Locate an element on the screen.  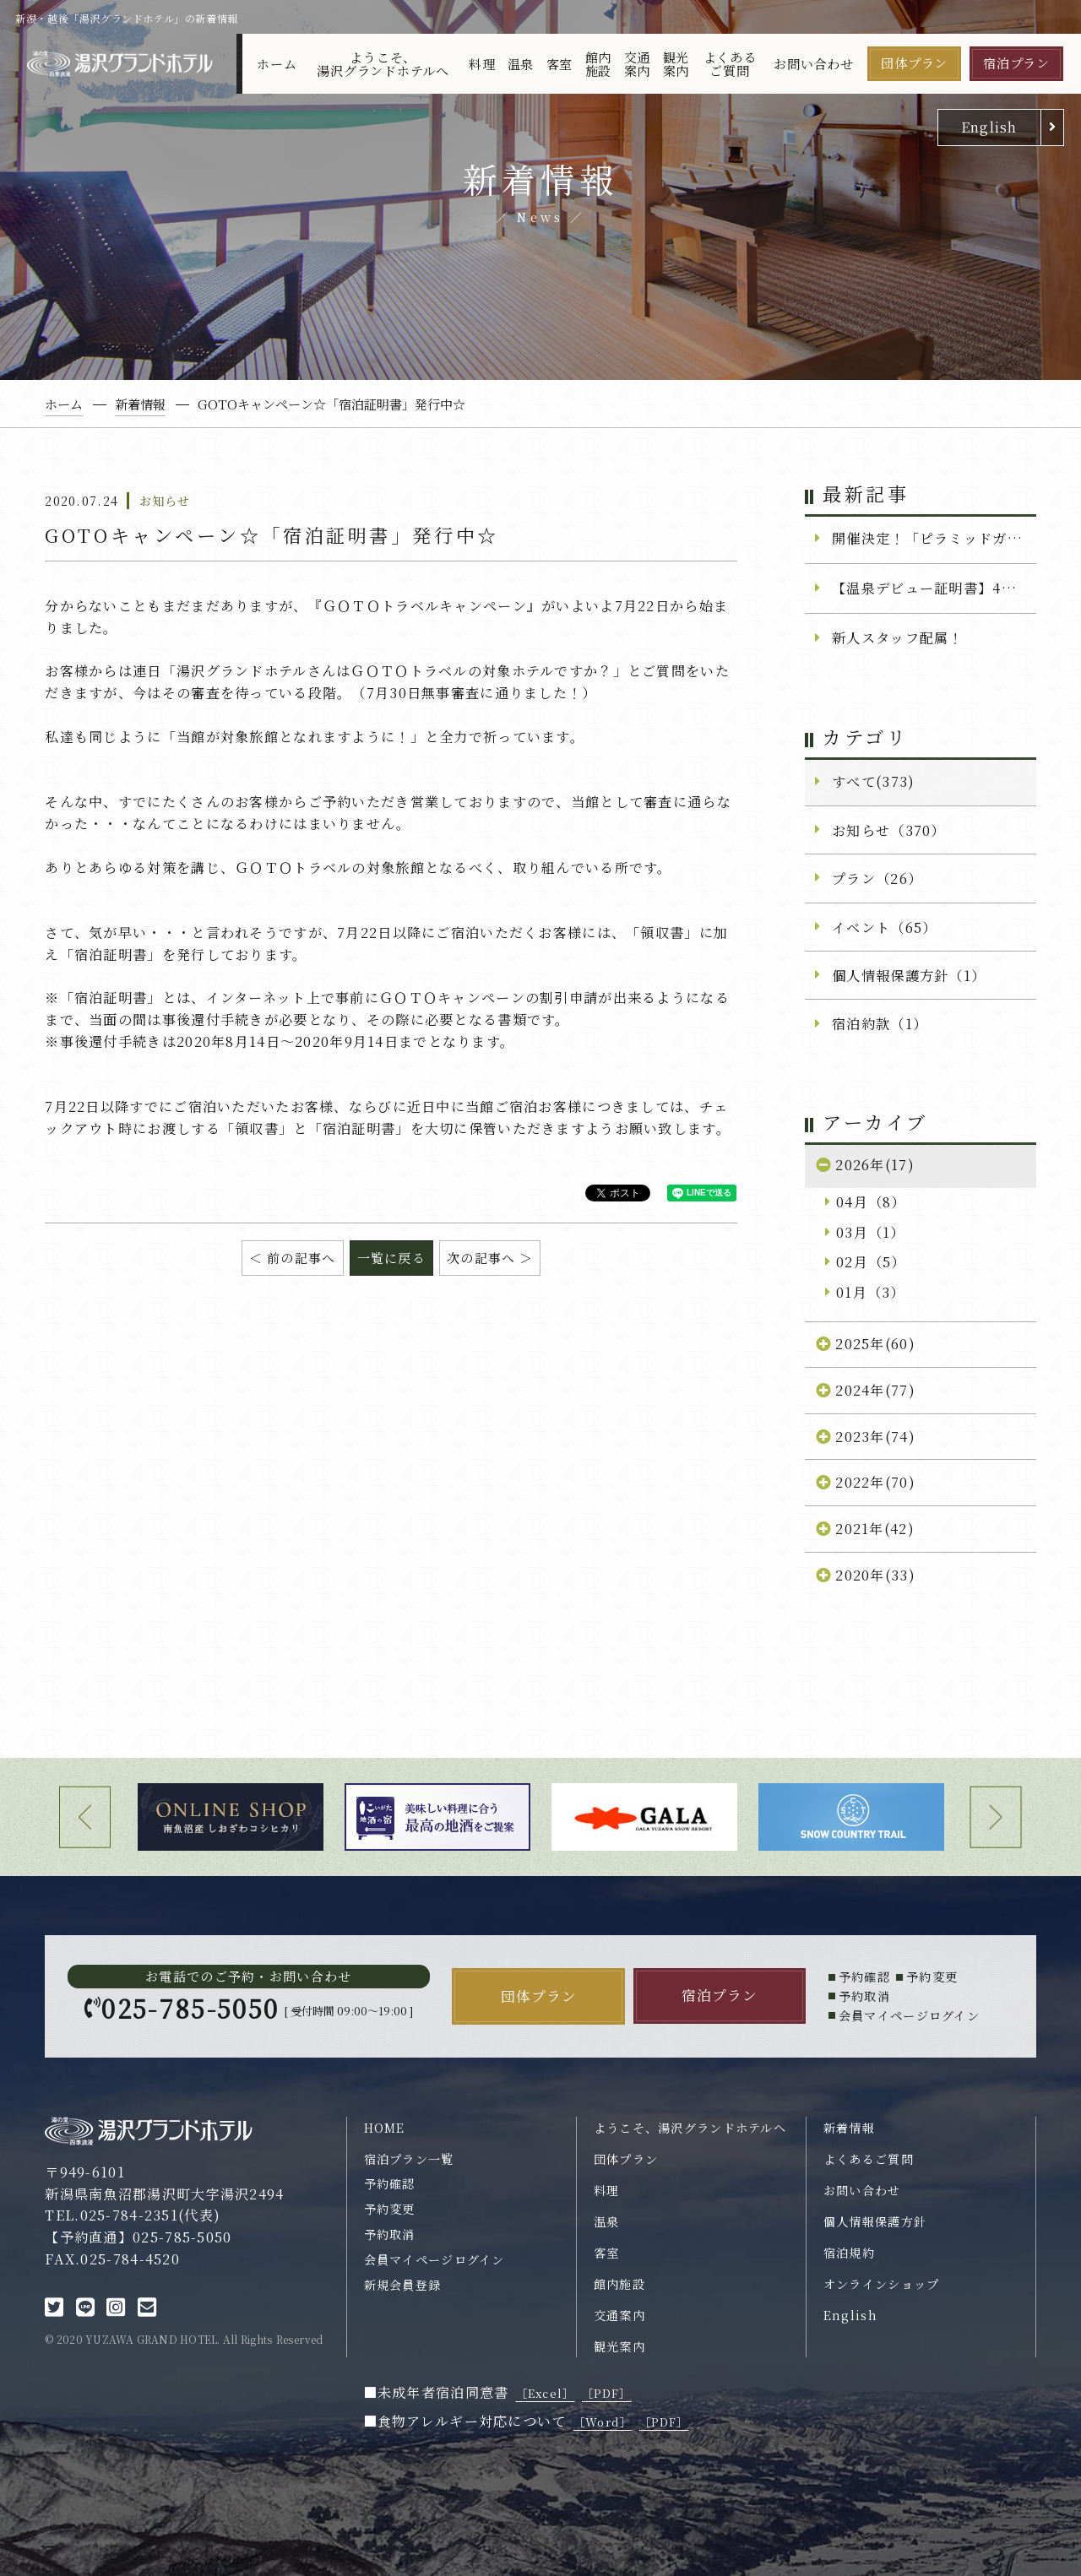
ホーム is located at coordinates (276, 64).